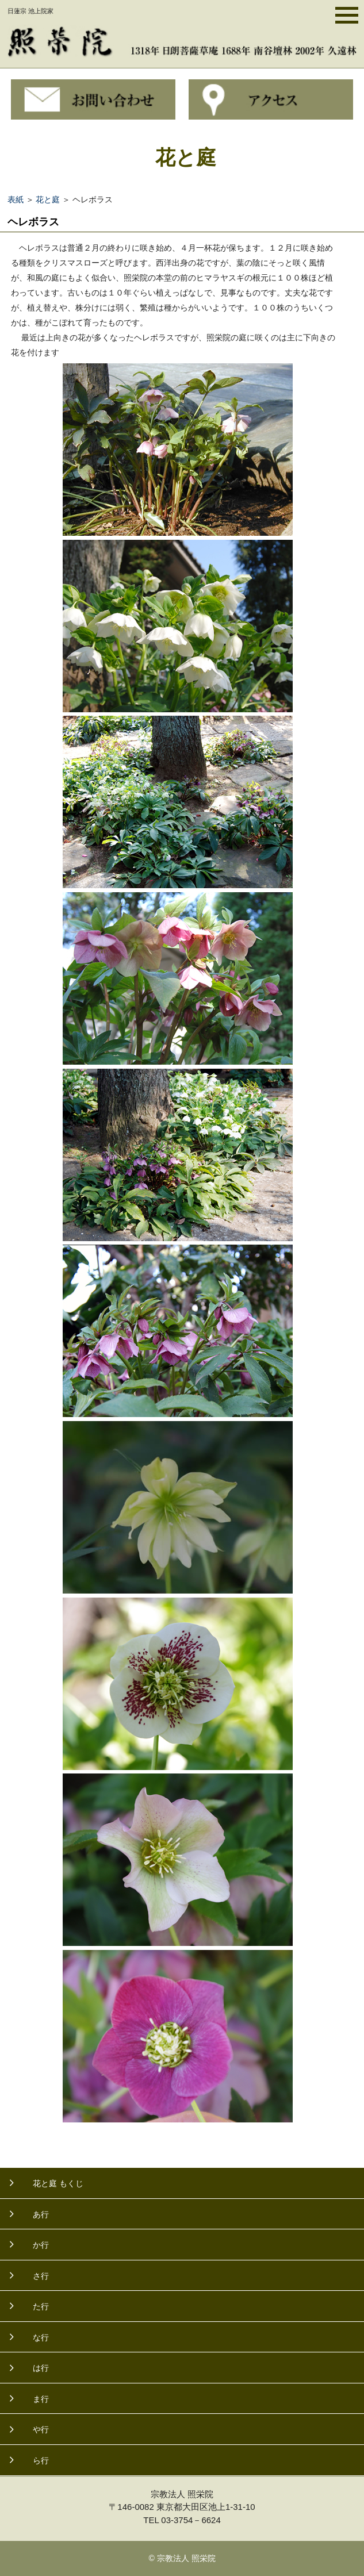 The height and width of the screenshot is (2576, 364). What do you see at coordinates (41, 2244) in the screenshot?
I see `か行` at bounding box center [41, 2244].